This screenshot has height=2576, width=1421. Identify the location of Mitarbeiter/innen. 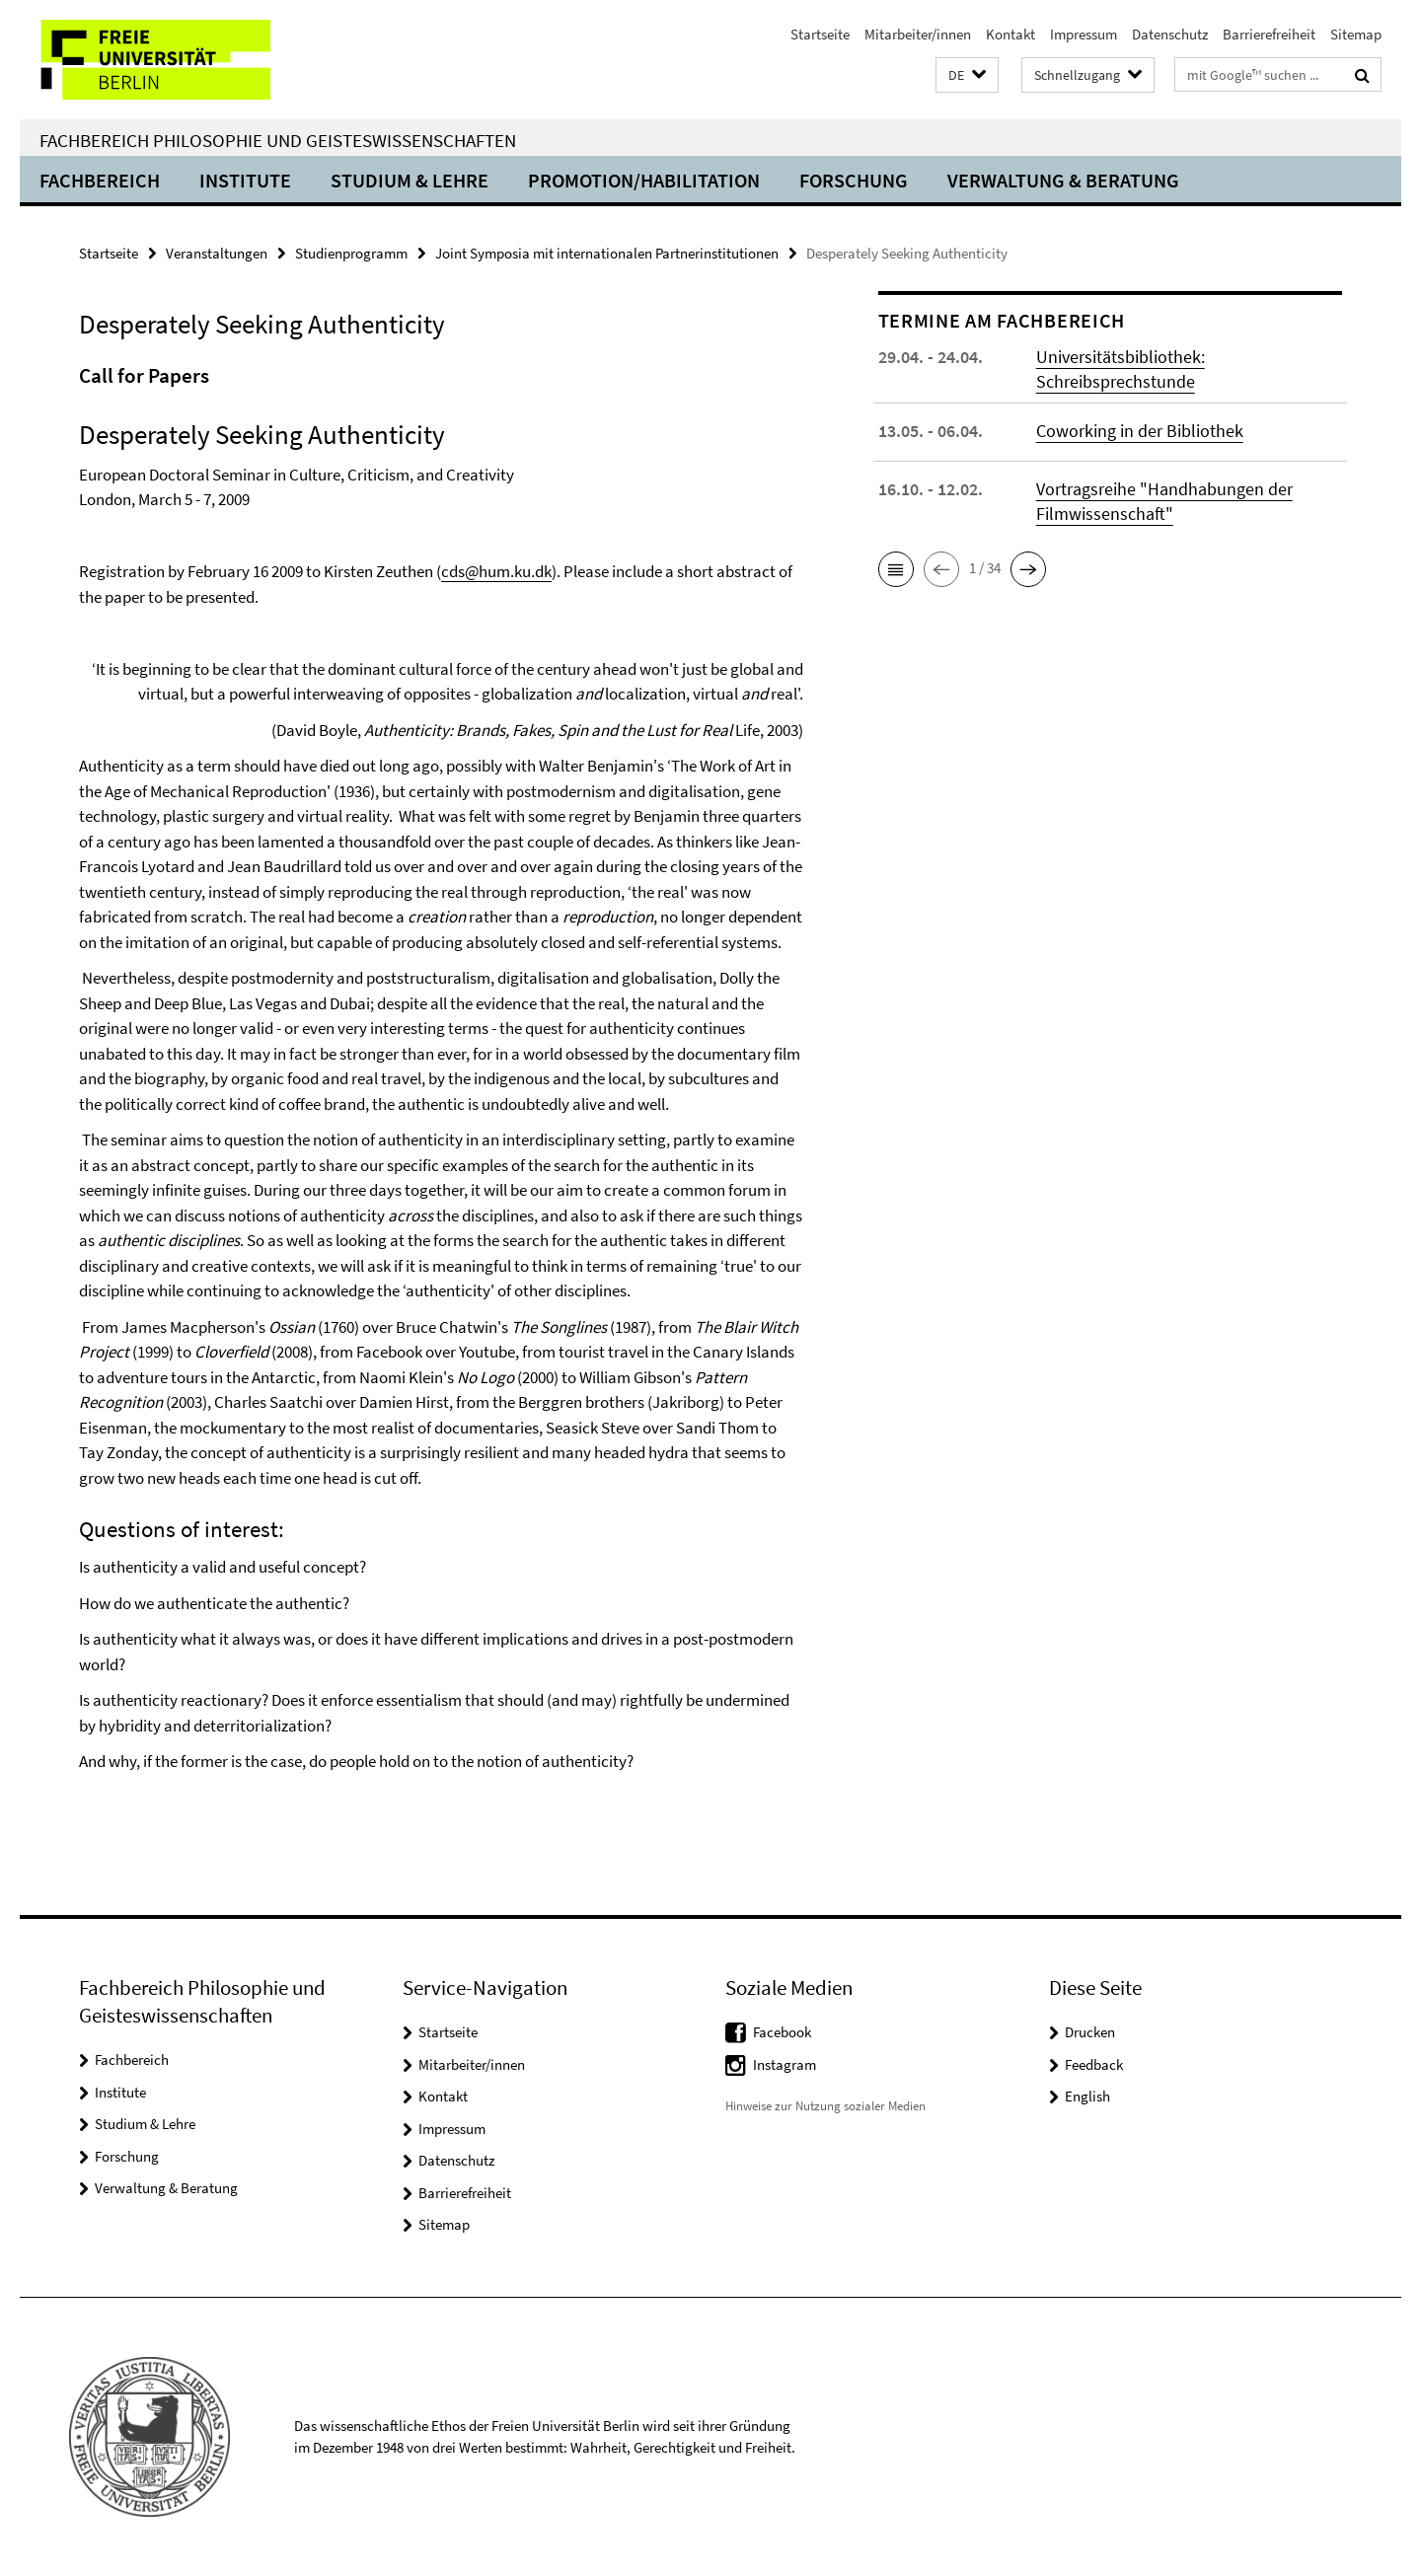
(917, 34).